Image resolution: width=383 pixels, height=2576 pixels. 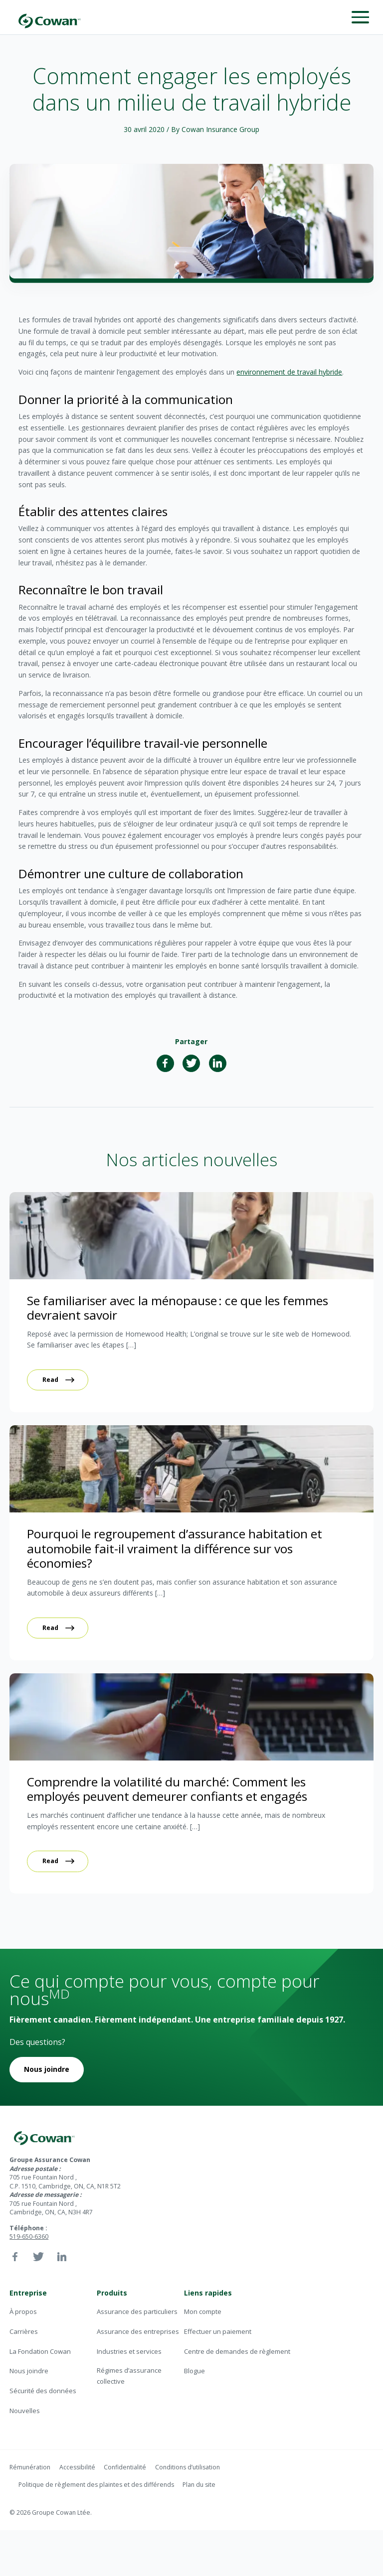 What do you see at coordinates (125, 2467) in the screenshot?
I see `Confidentialité` at bounding box center [125, 2467].